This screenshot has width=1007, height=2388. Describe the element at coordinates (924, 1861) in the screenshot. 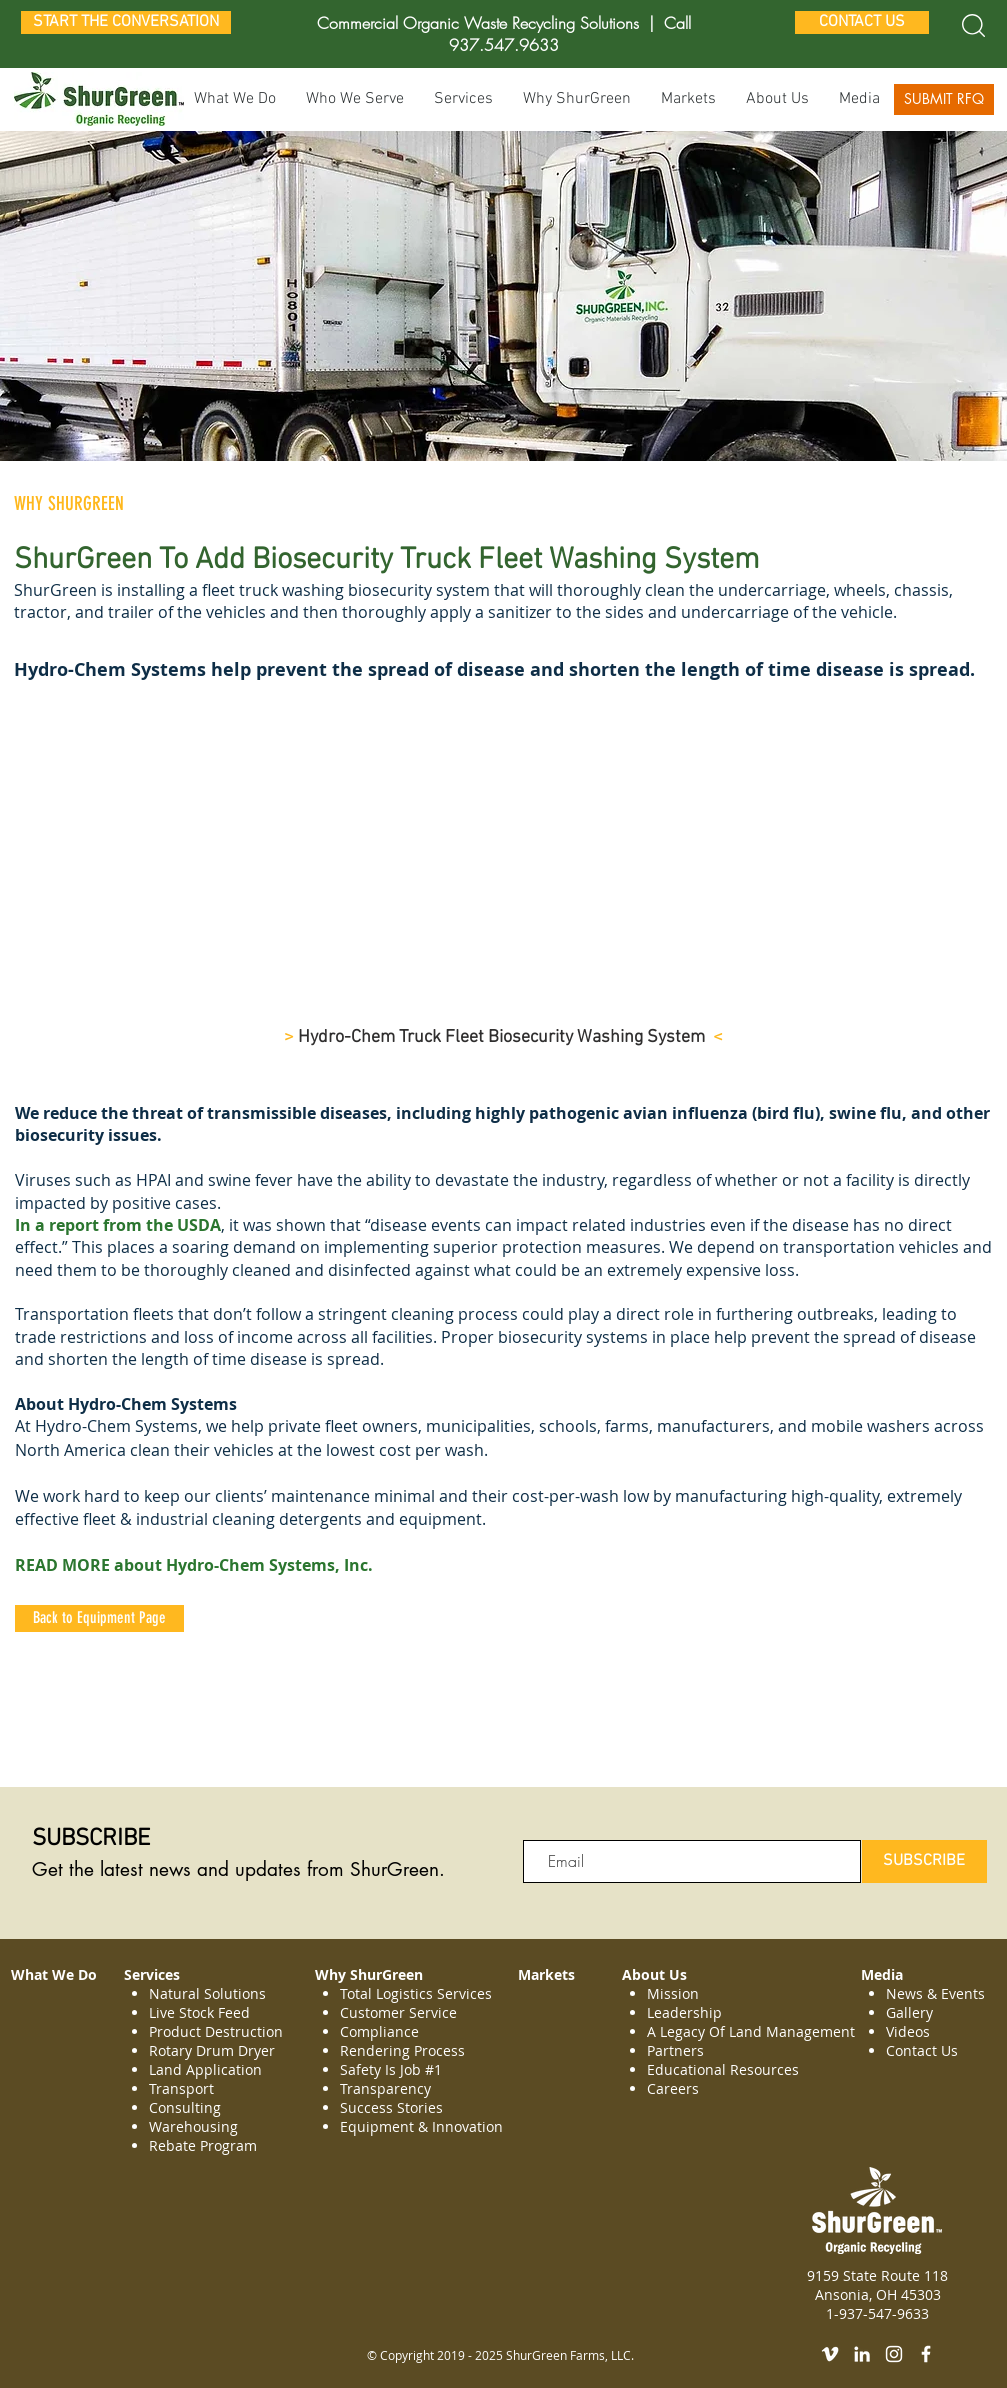

I see `[SUBSCRIBE]` at that location.